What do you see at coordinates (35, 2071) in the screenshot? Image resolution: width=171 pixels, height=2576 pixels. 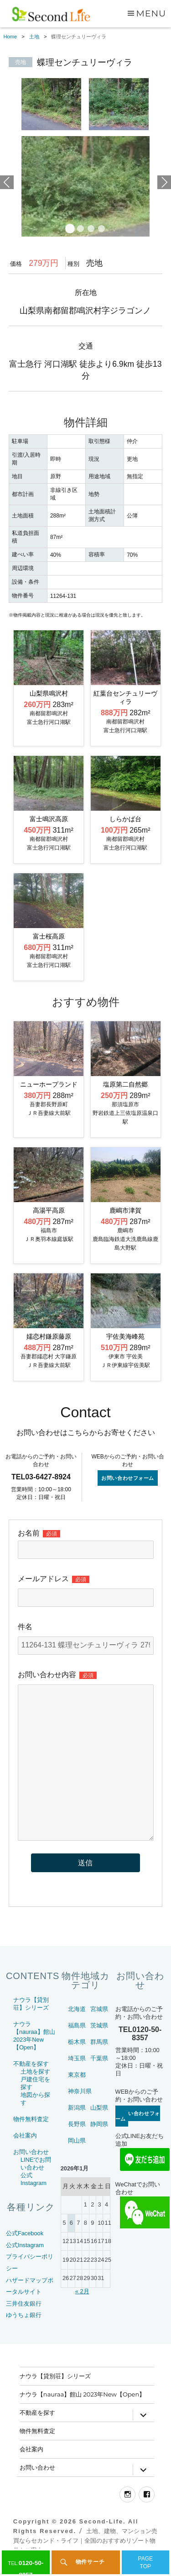 I see `土地を探す` at bounding box center [35, 2071].